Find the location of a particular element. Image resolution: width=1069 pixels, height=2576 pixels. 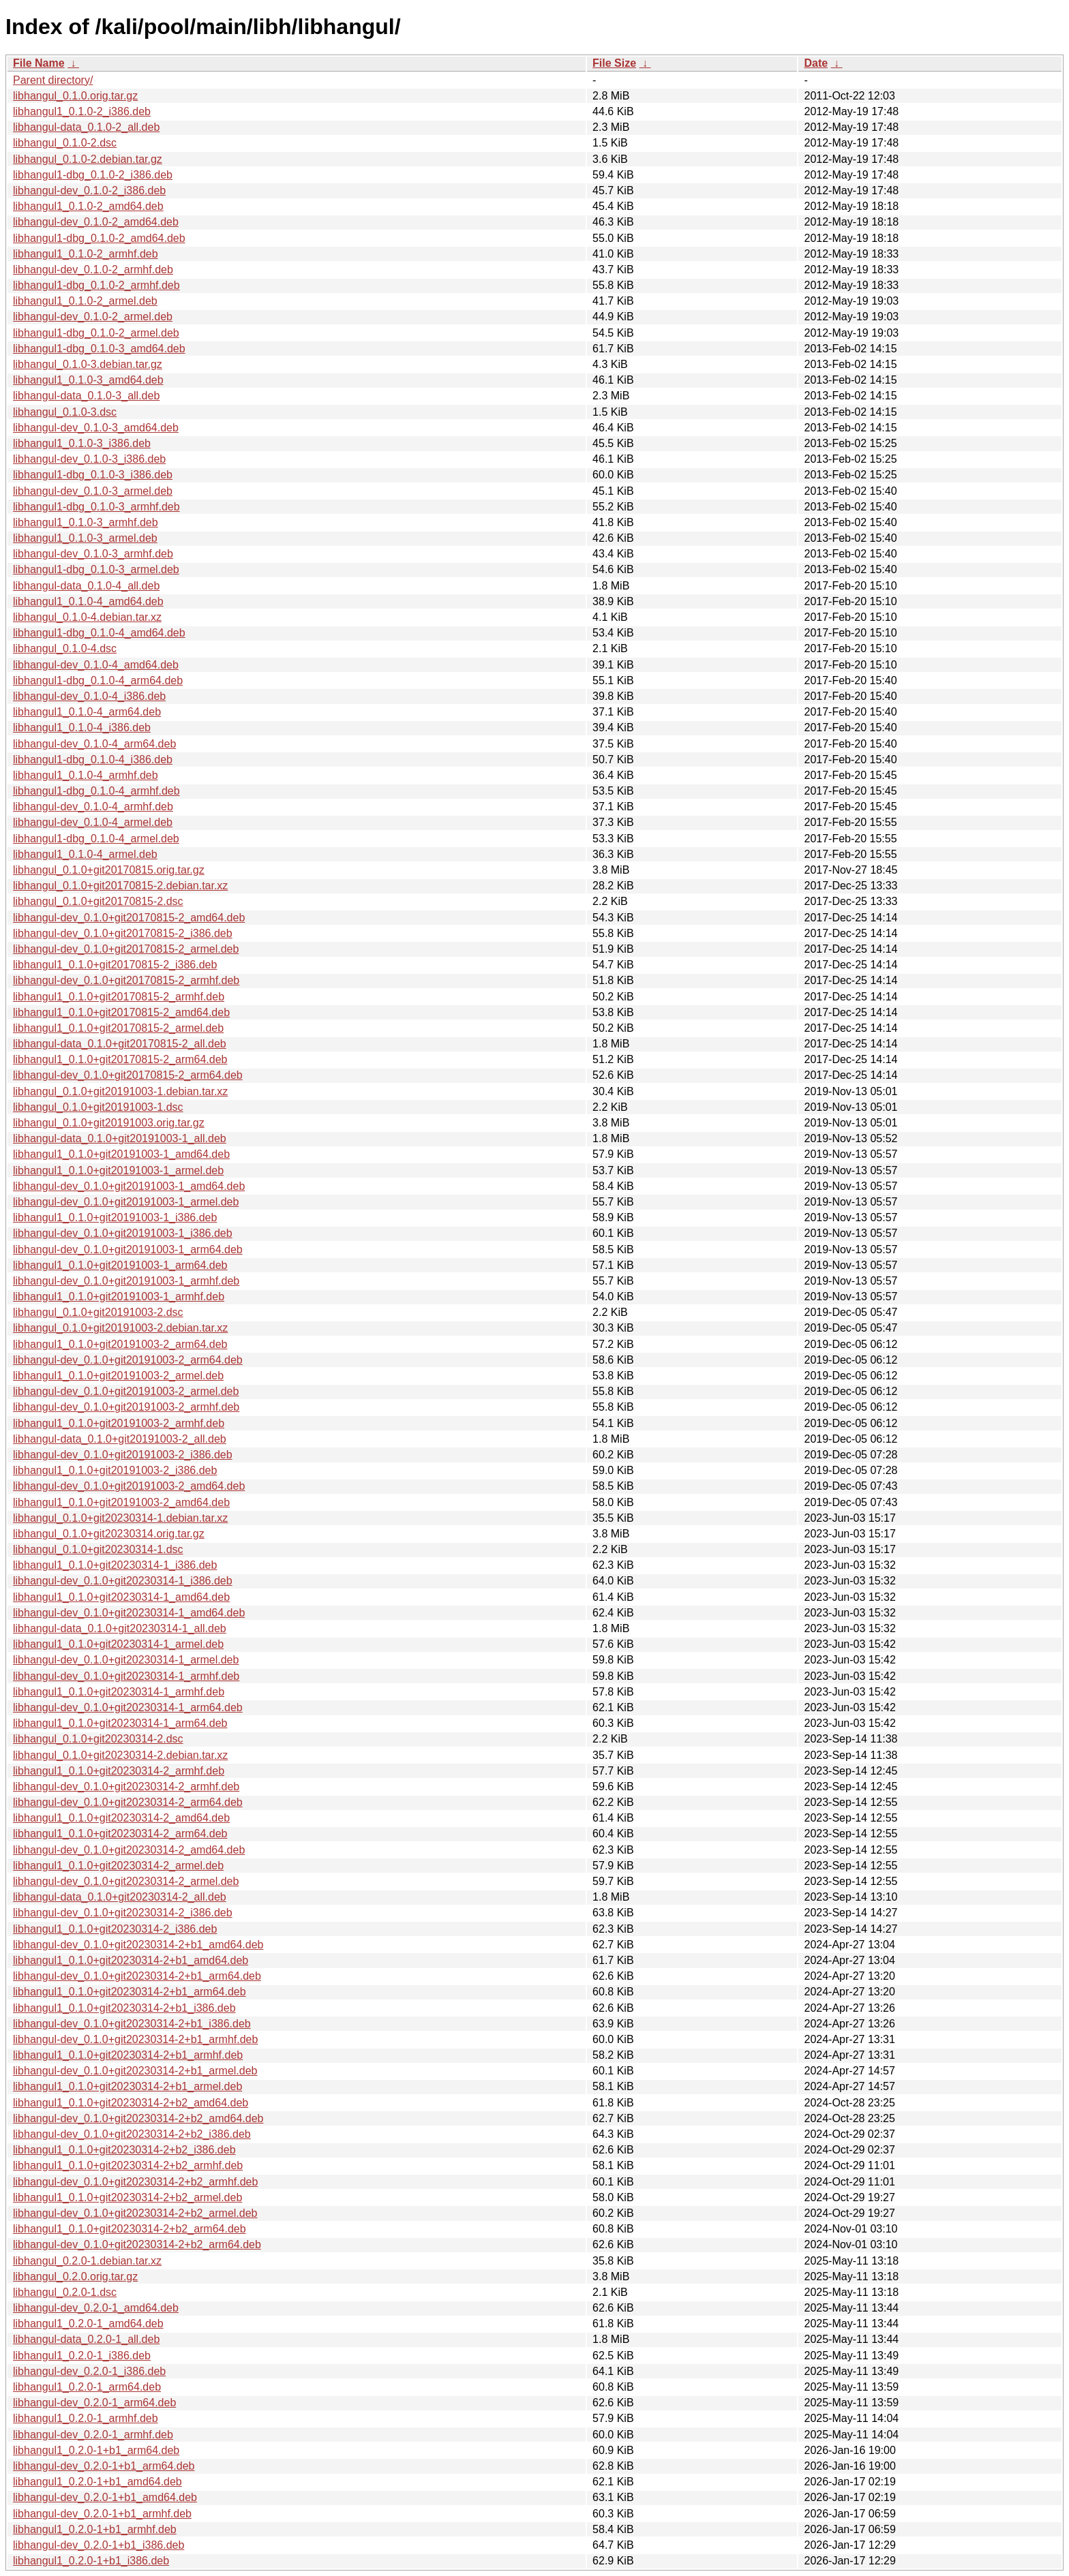

libhangul_0.1.0+git20191003.orig.tar.gz is located at coordinates (109, 1123).